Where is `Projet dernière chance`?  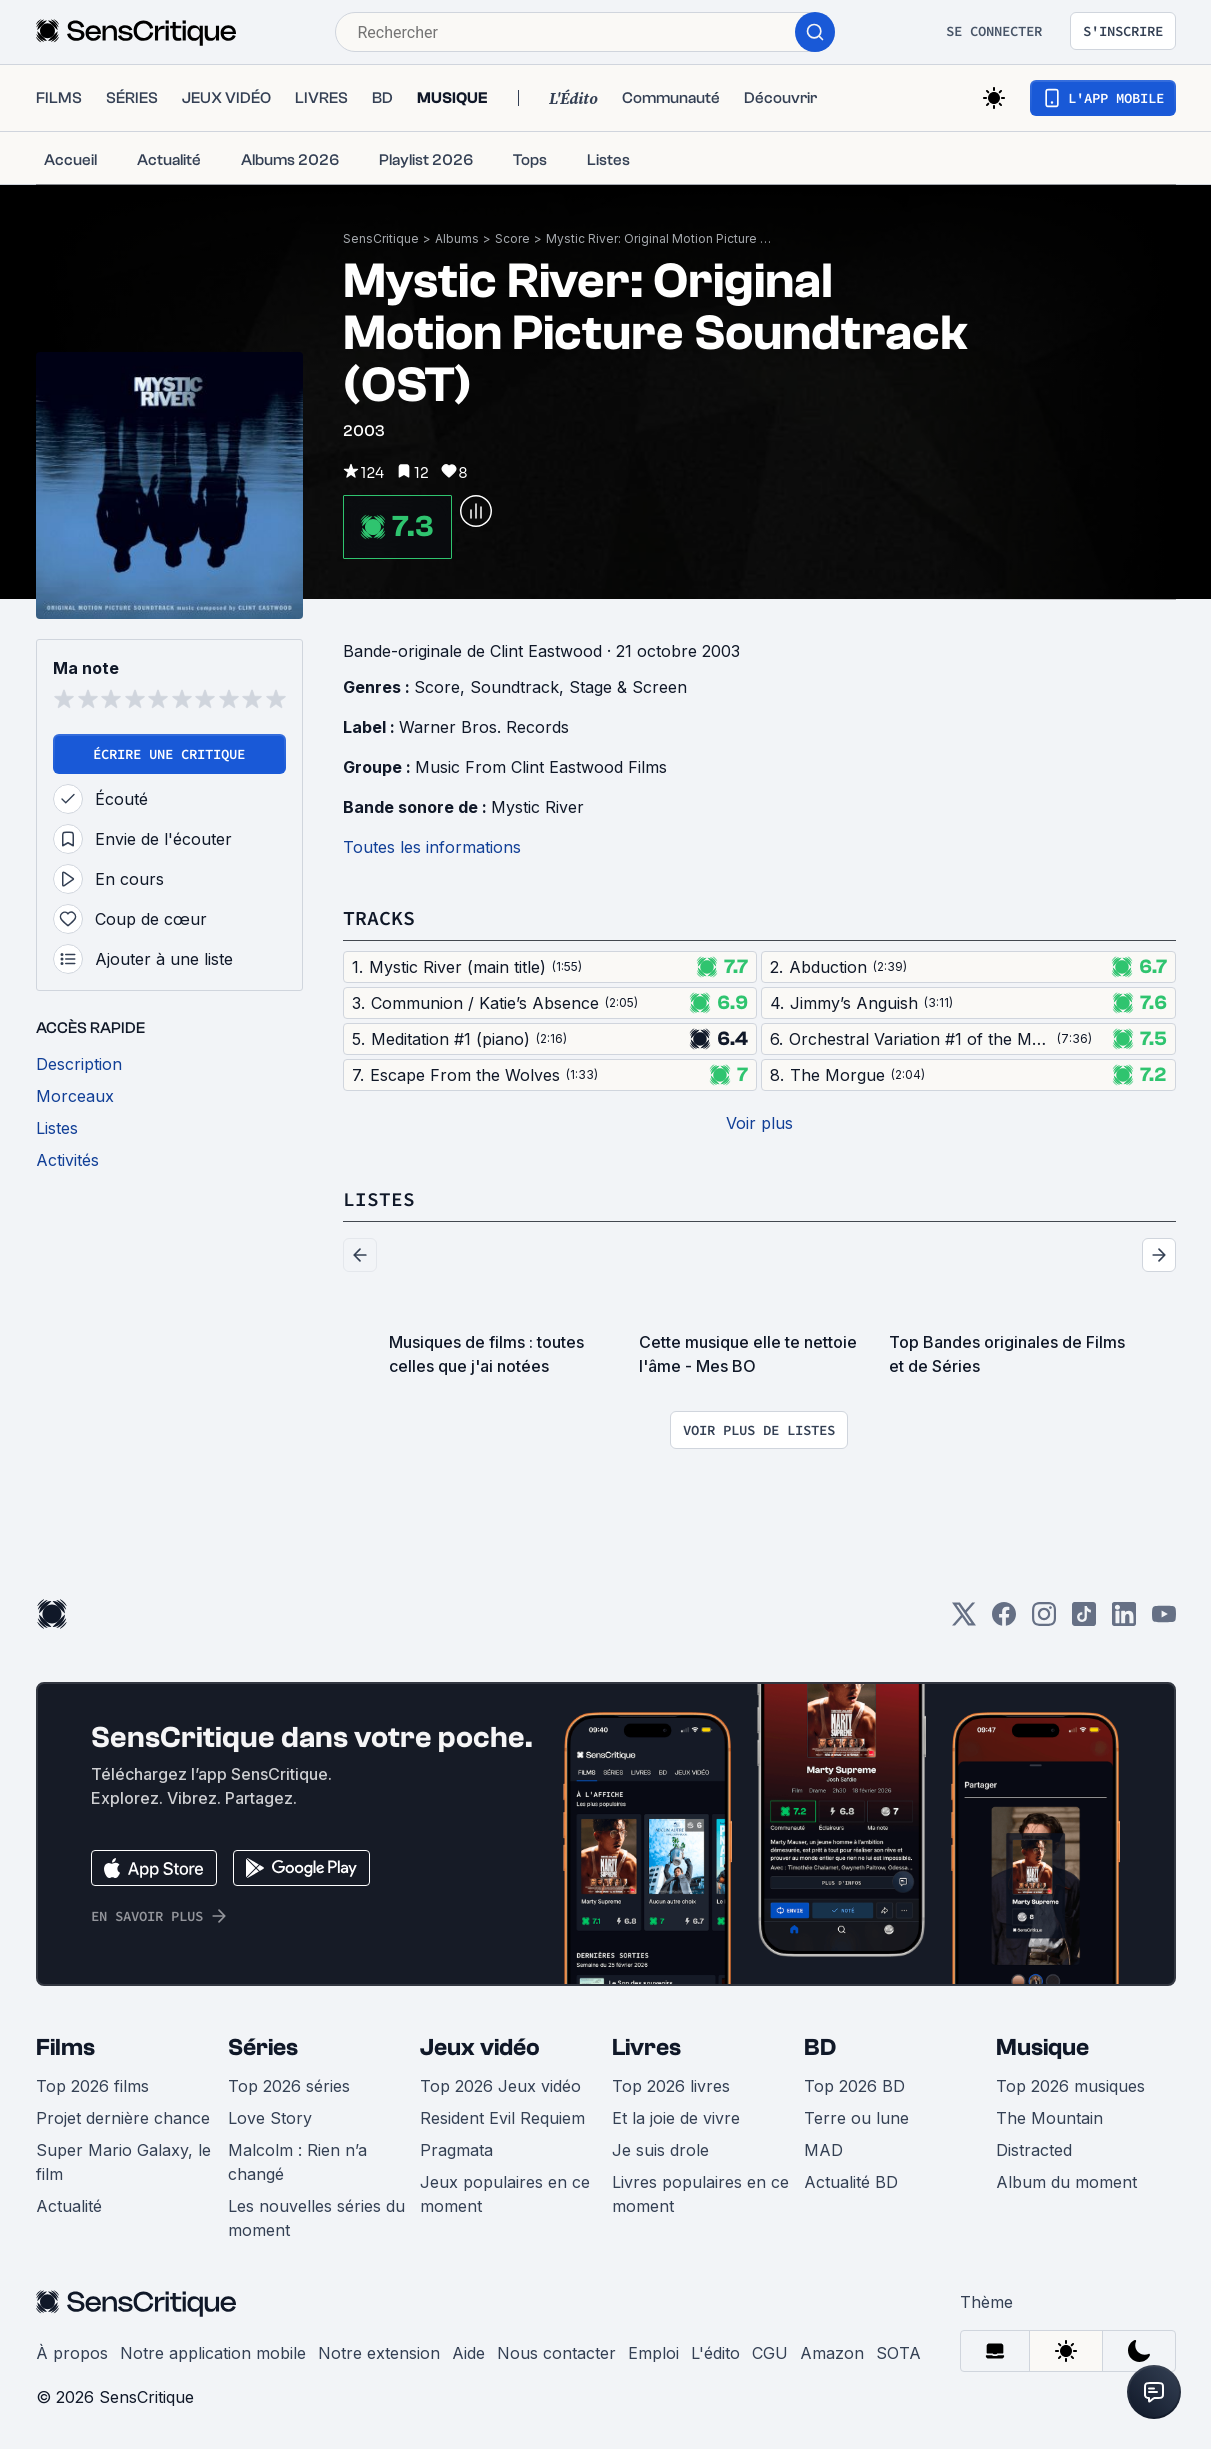
Projet dernière chance is located at coordinates (123, 2118).